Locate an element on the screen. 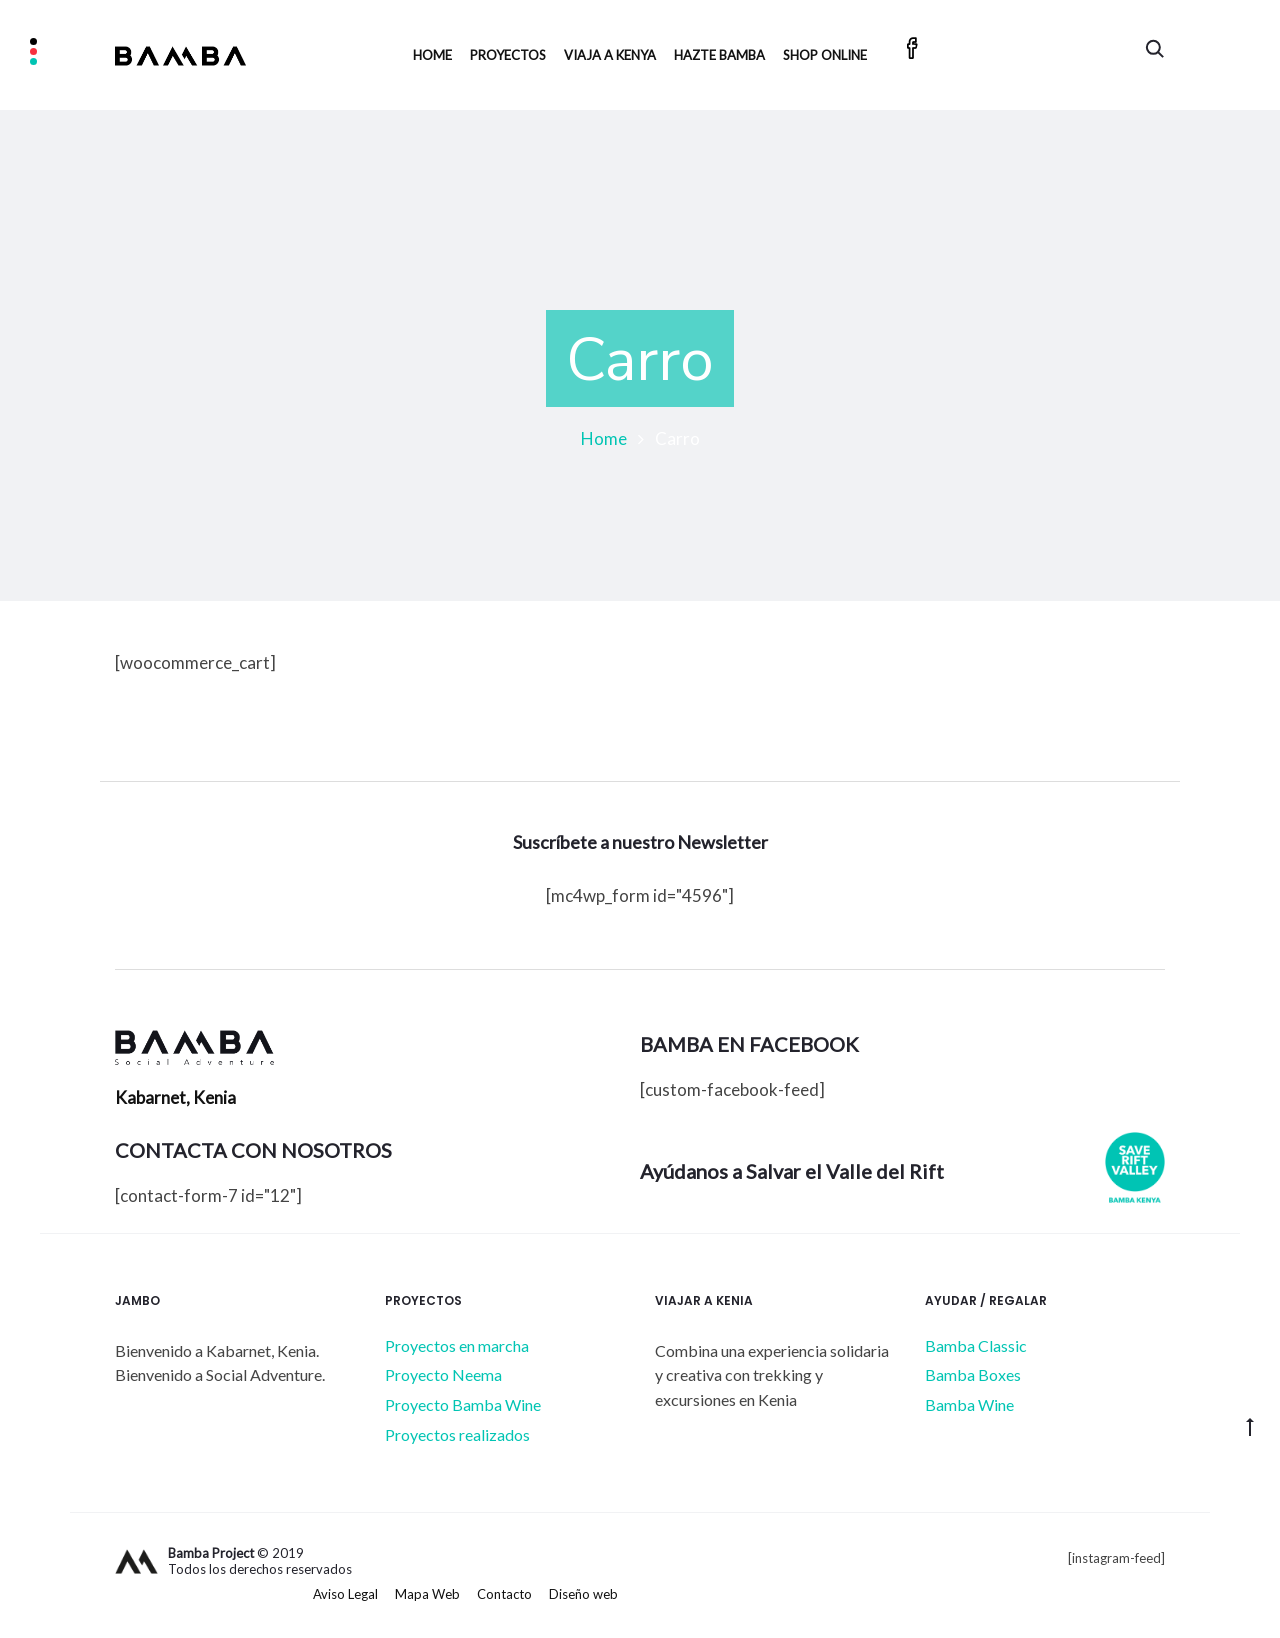  HAZTE BAMBA is located at coordinates (719, 55).